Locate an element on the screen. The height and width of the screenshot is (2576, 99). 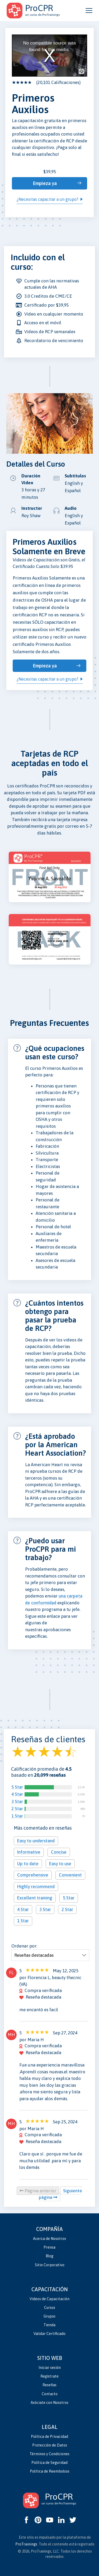
Concise is located at coordinates (59, 1852).